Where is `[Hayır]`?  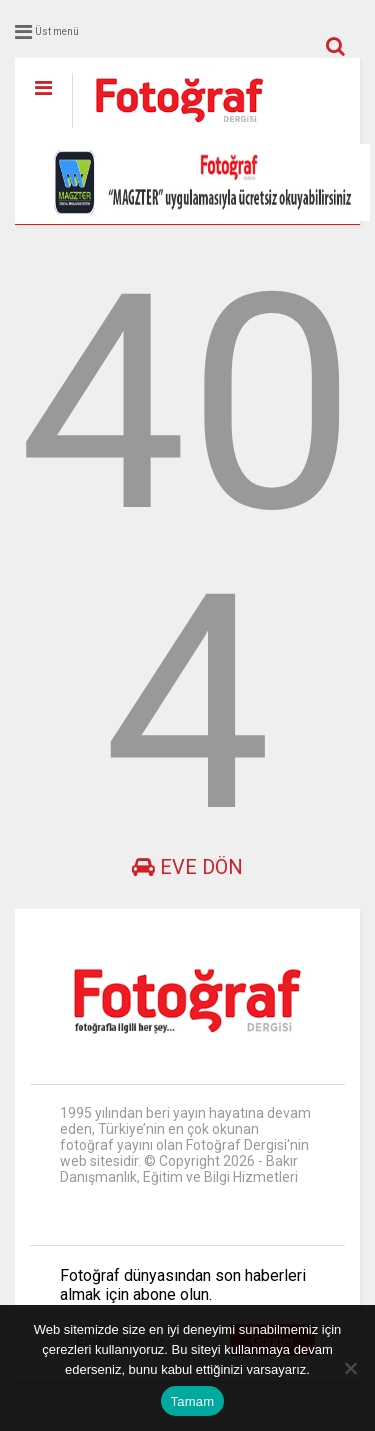
[Hayır] is located at coordinates (350, 1368).